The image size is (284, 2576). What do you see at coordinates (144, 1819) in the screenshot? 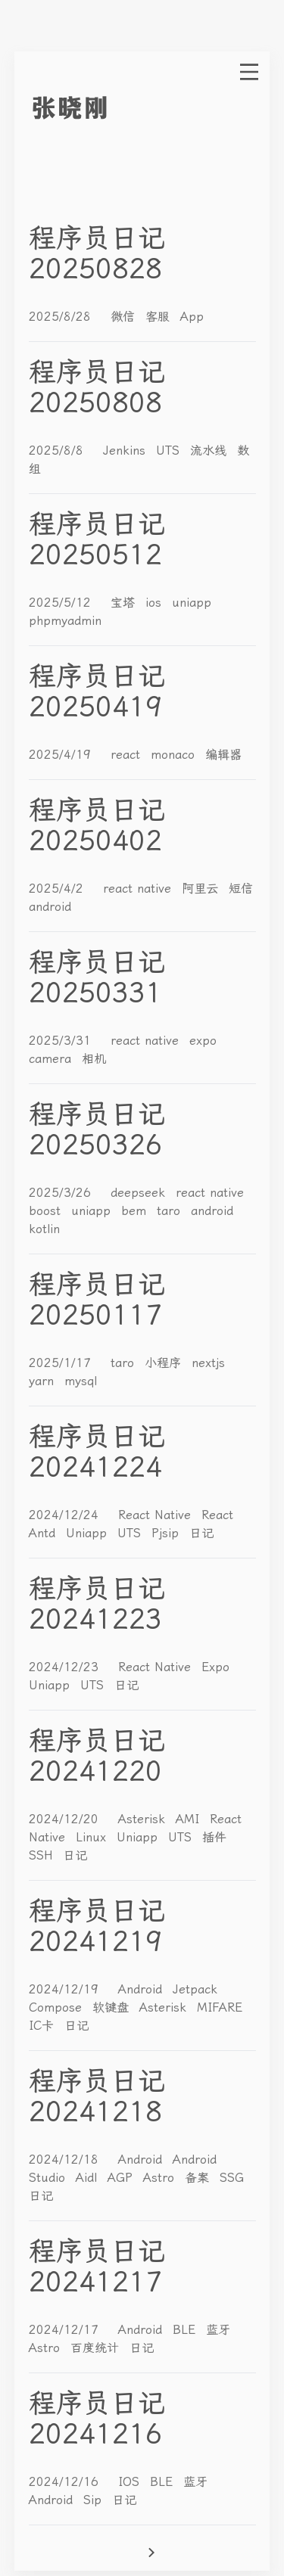
I see `Asterisk [More posts of tag Asterisk]` at bounding box center [144, 1819].